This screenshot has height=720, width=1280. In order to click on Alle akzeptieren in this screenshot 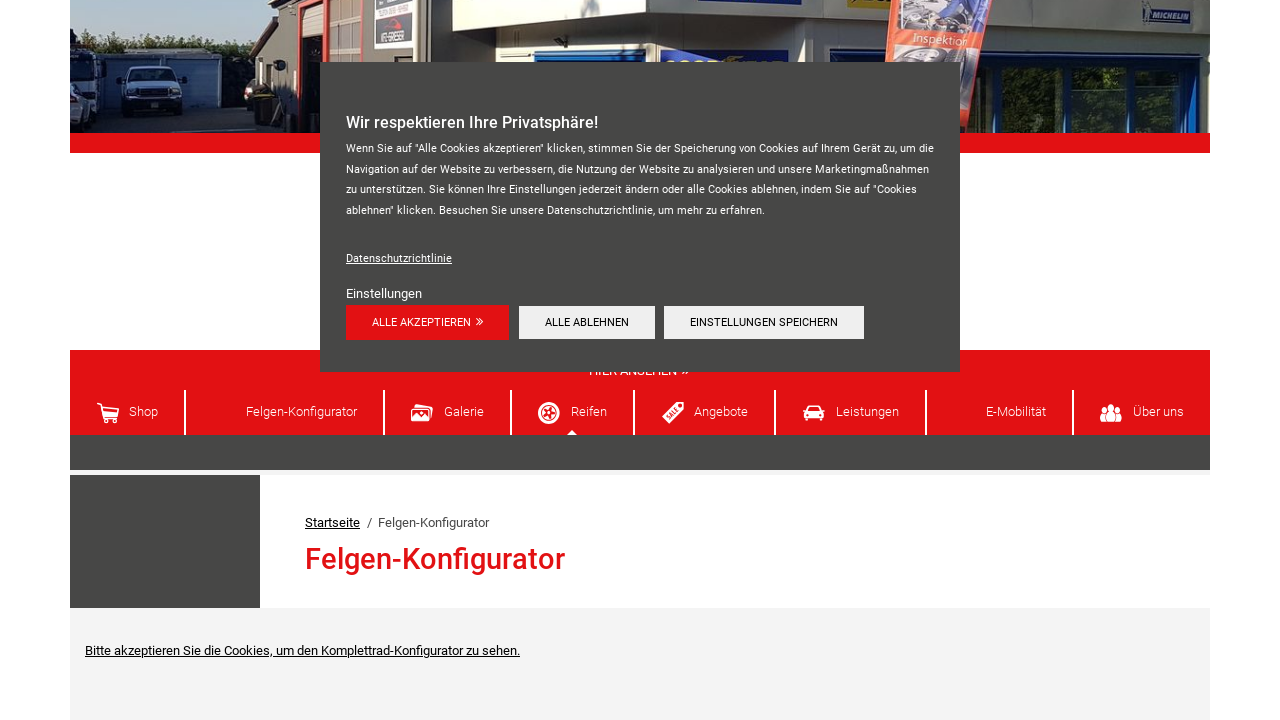, I will do `click(421, 322)`.